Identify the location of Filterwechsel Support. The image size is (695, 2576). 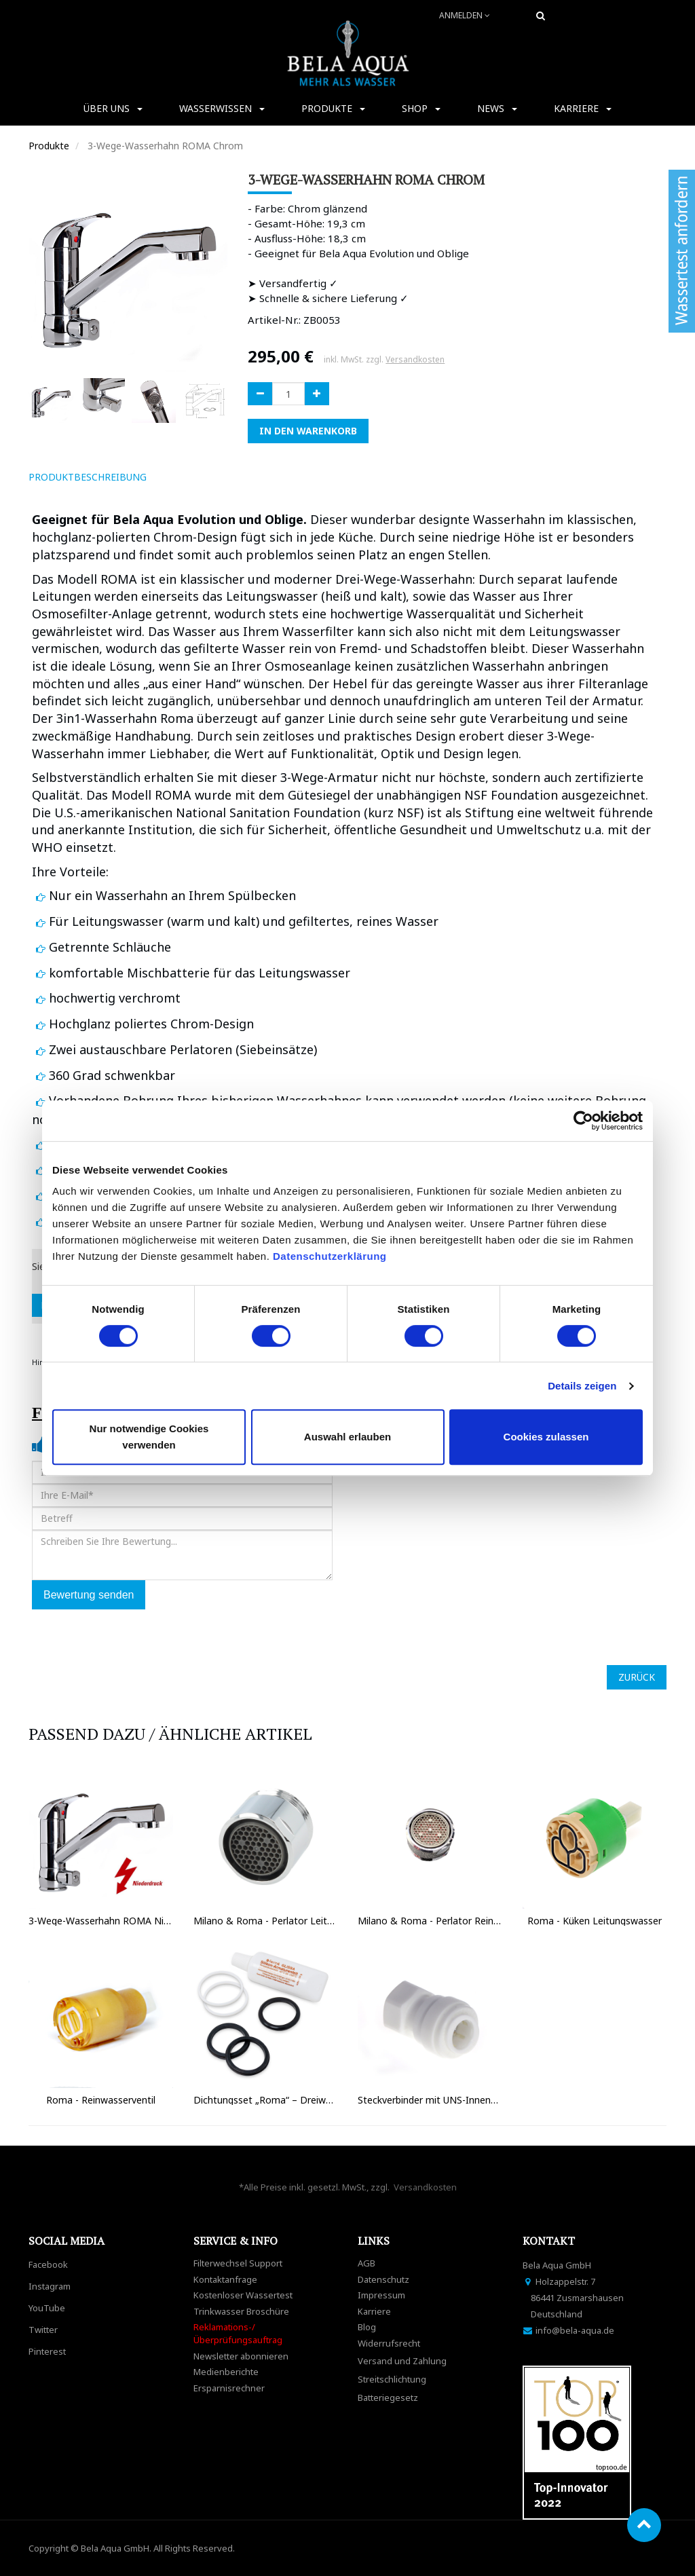
(237, 2263).